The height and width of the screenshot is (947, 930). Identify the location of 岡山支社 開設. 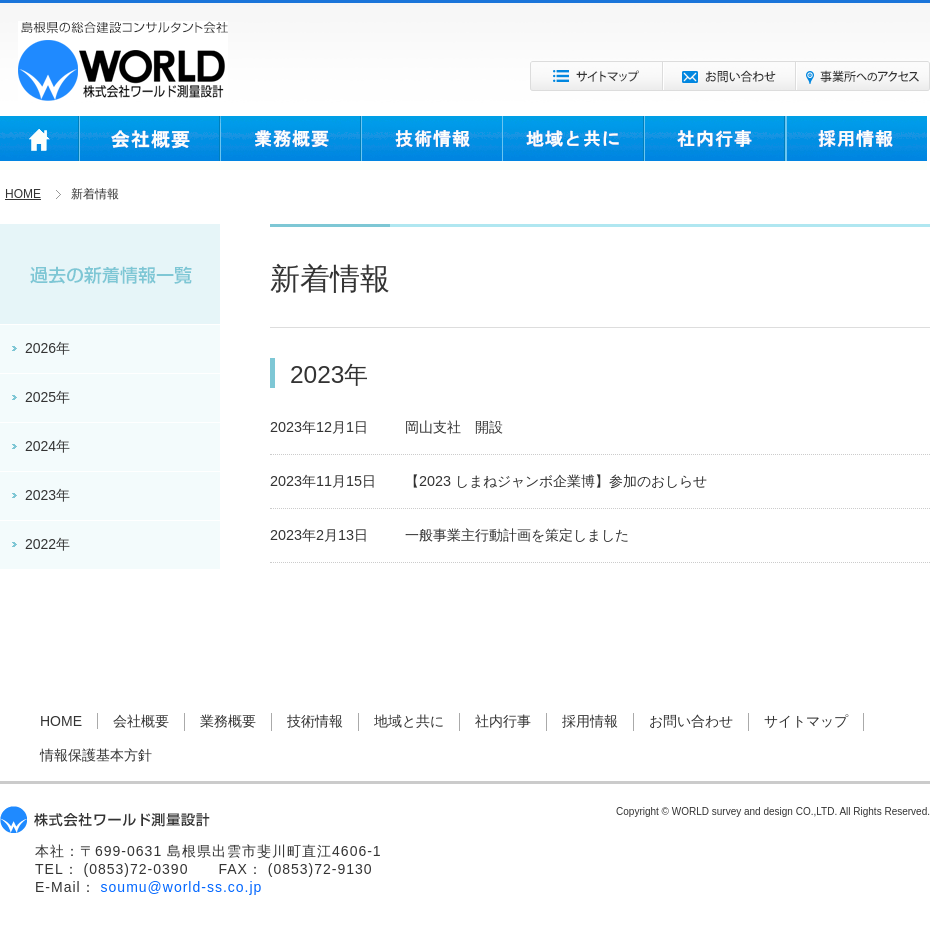
(454, 427).